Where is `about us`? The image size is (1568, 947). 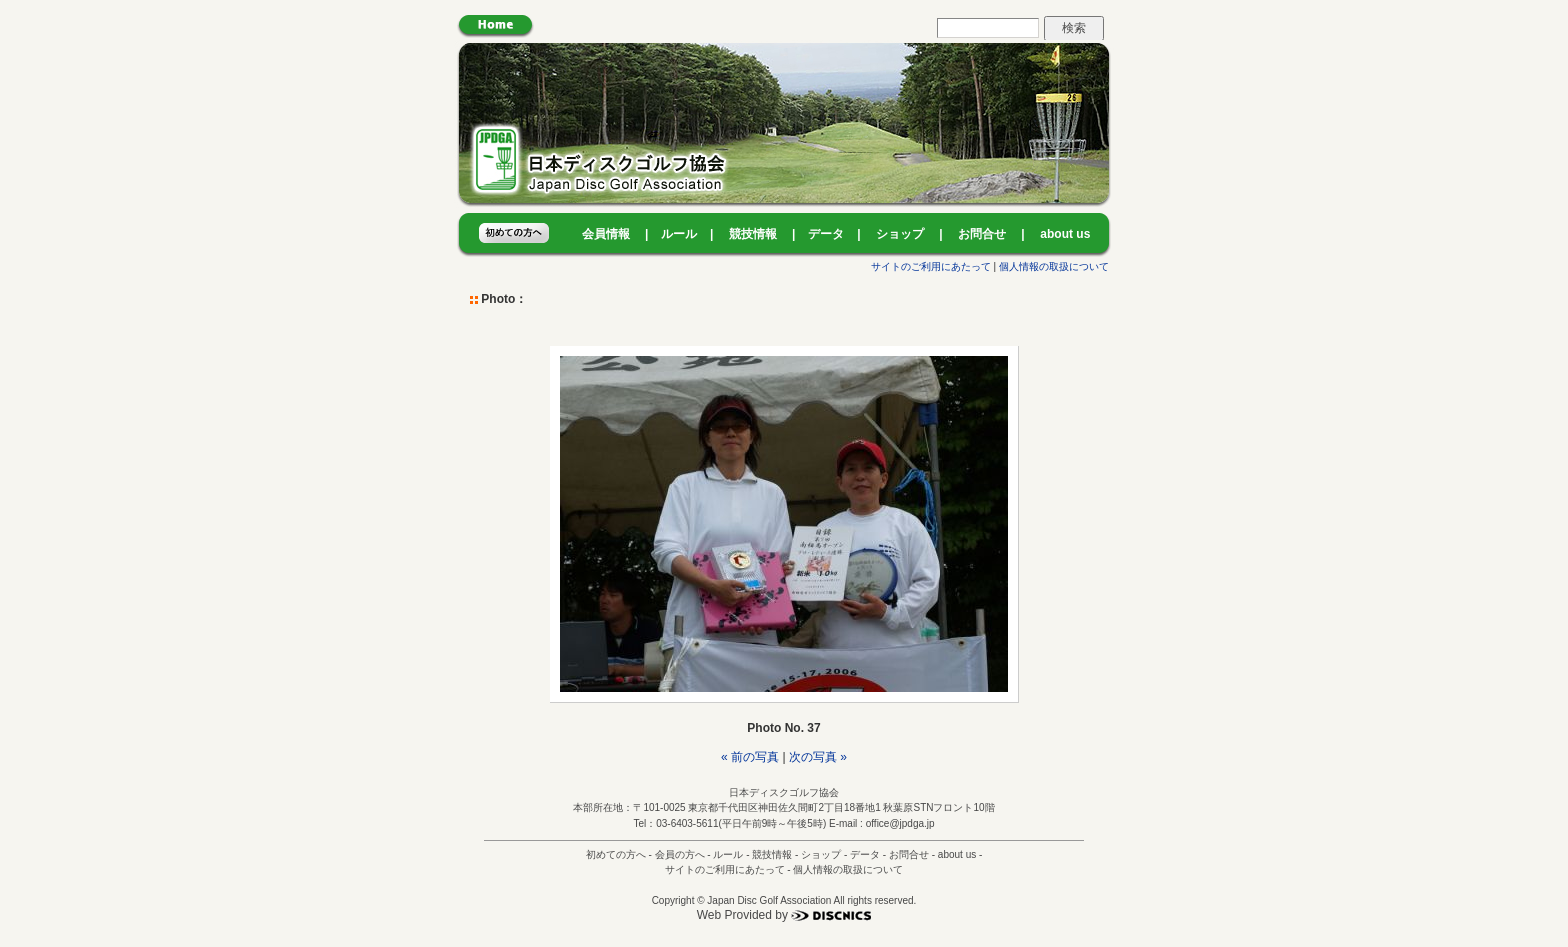 about us is located at coordinates (1065, 234).